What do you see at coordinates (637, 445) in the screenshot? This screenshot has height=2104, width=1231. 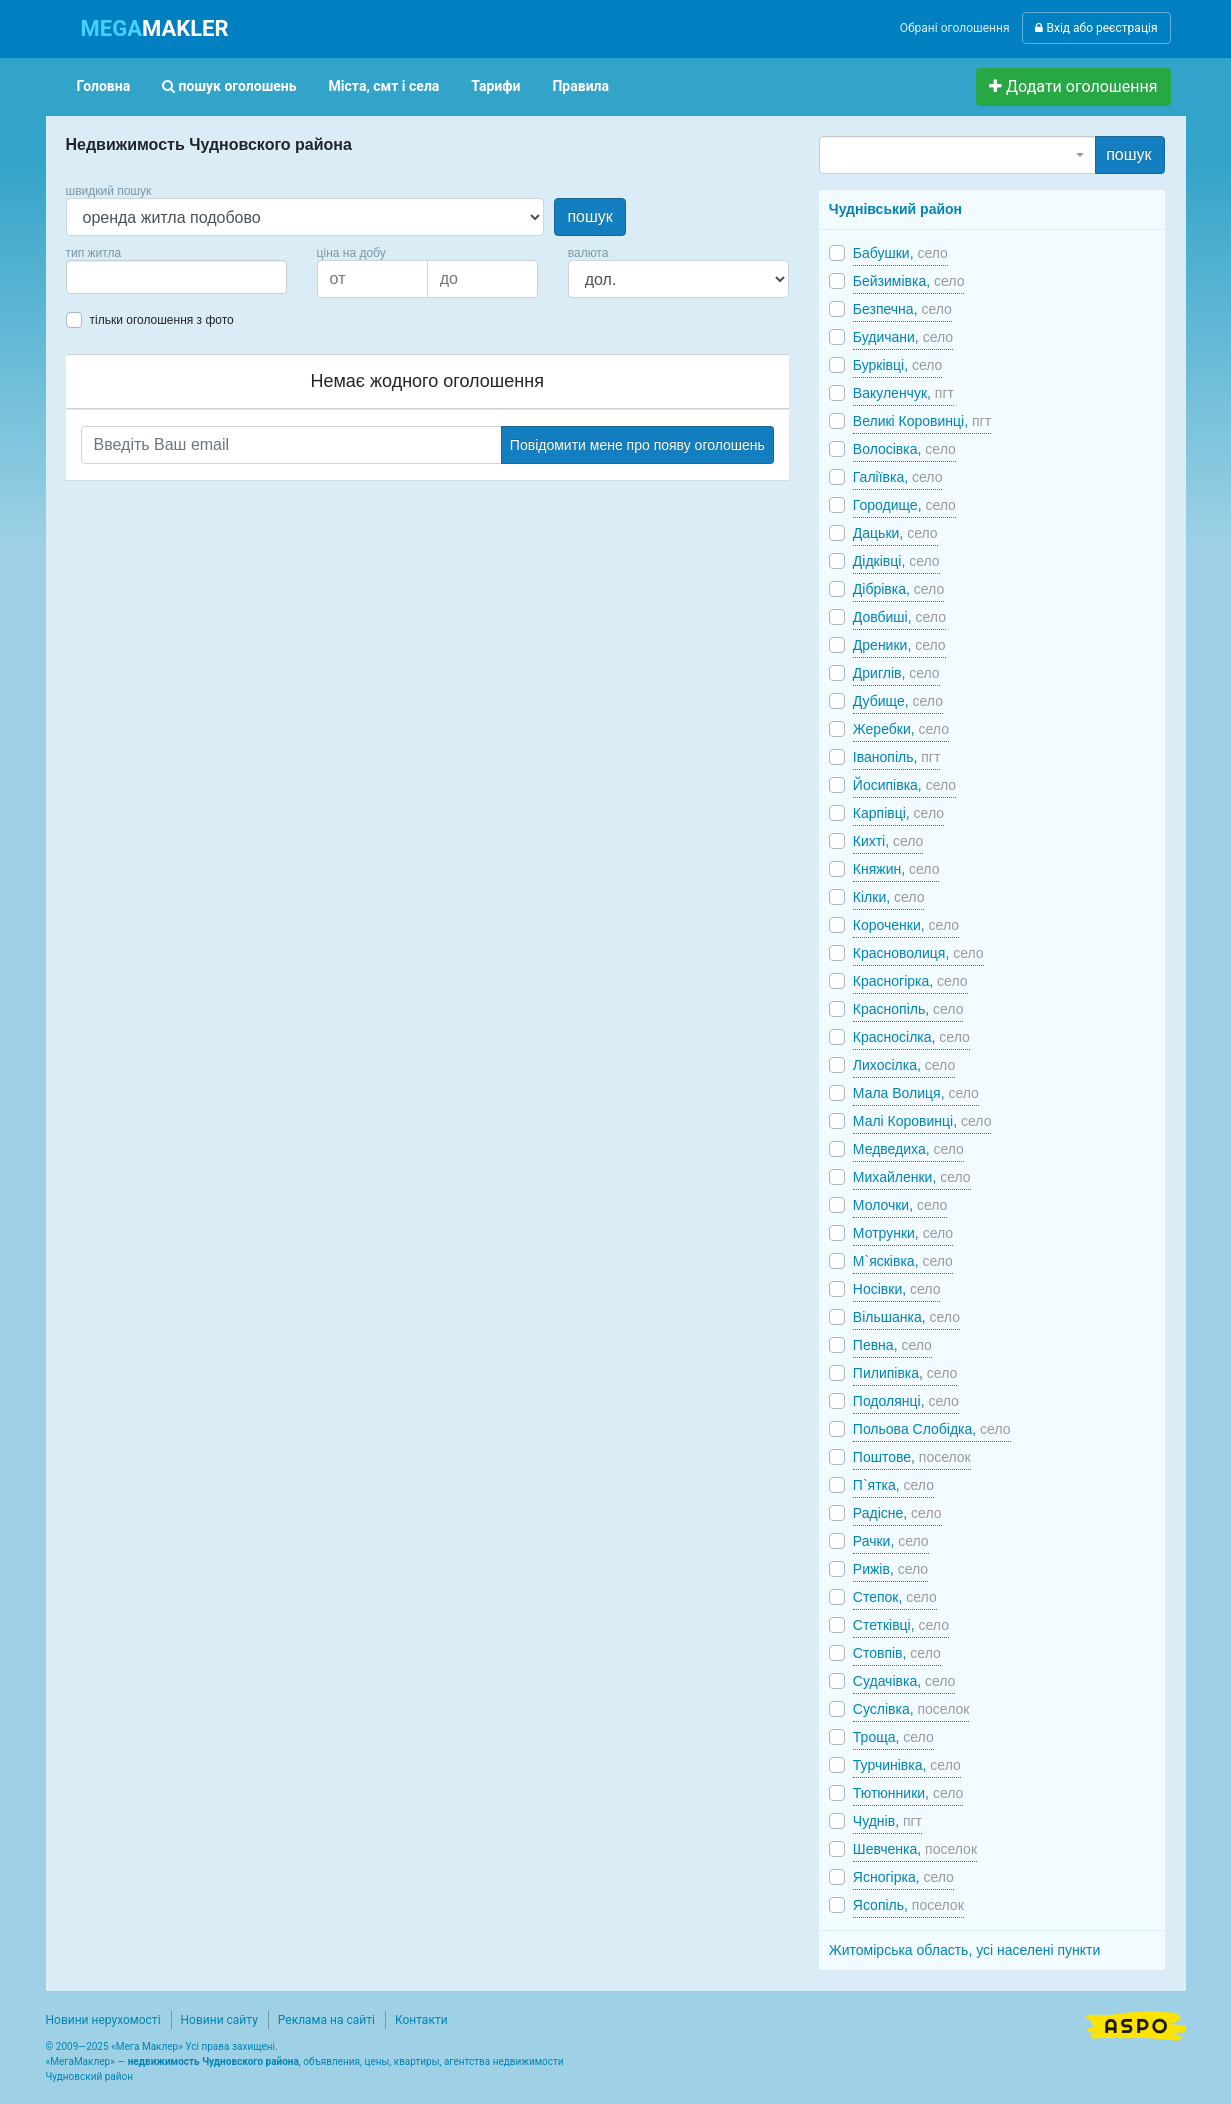 I see `Повідомити мене про появу оголошень` at bounding box center [637, 445].